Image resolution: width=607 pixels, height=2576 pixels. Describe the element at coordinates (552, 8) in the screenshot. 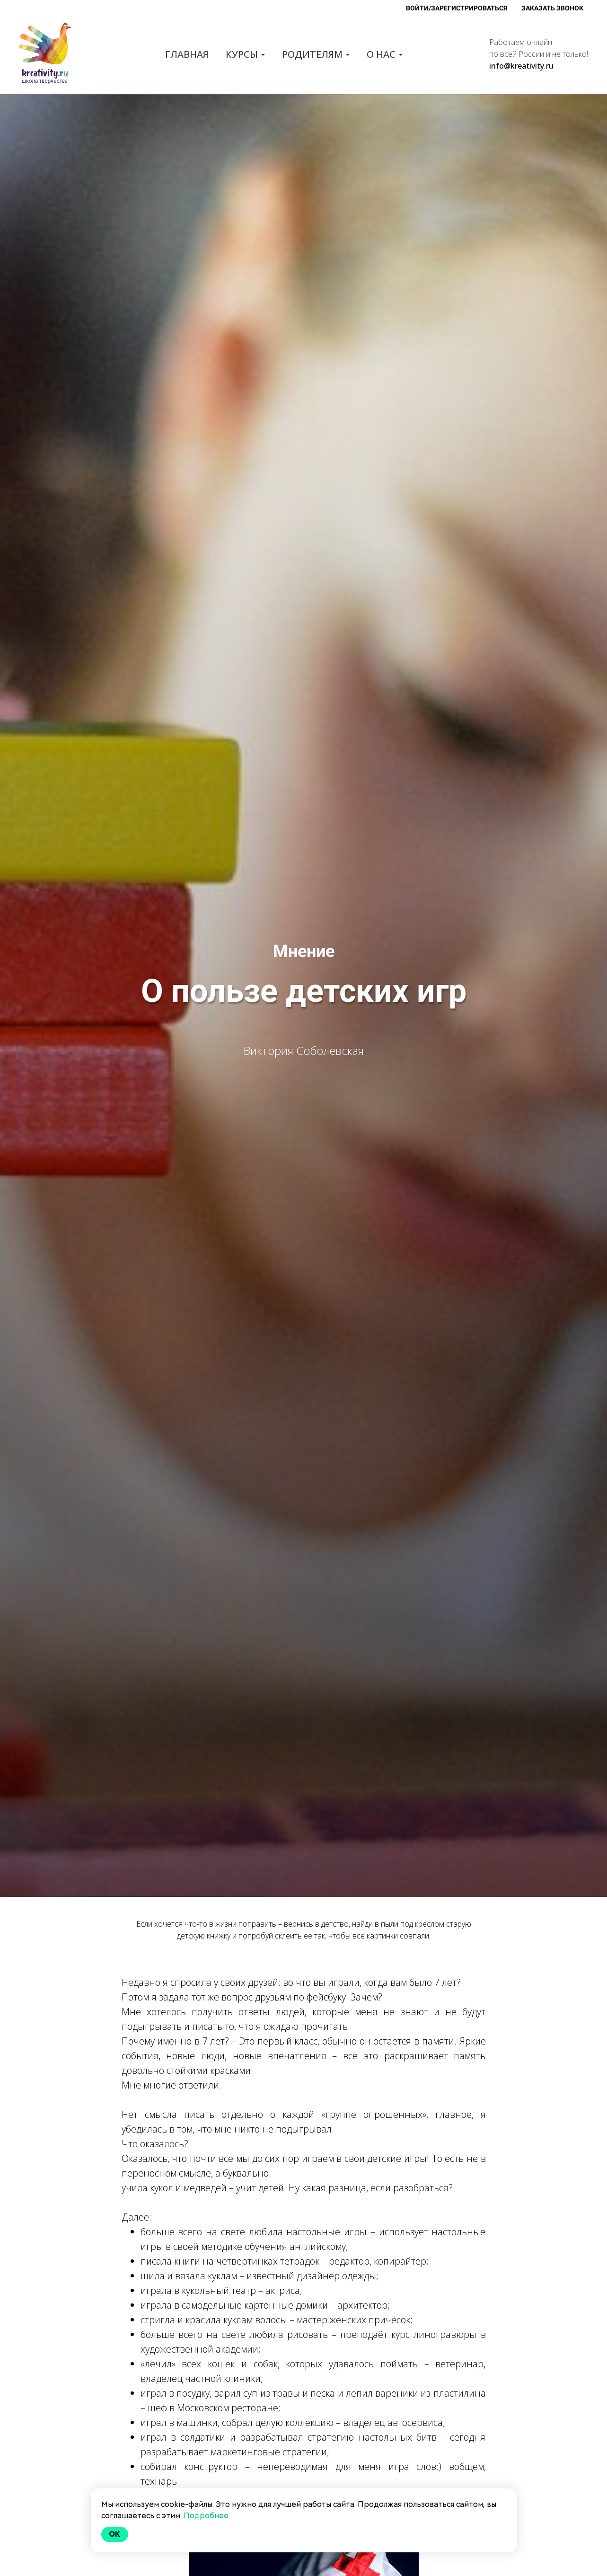

I see `ЗАКАЗАТЬ ЗВОНОК` at that location.